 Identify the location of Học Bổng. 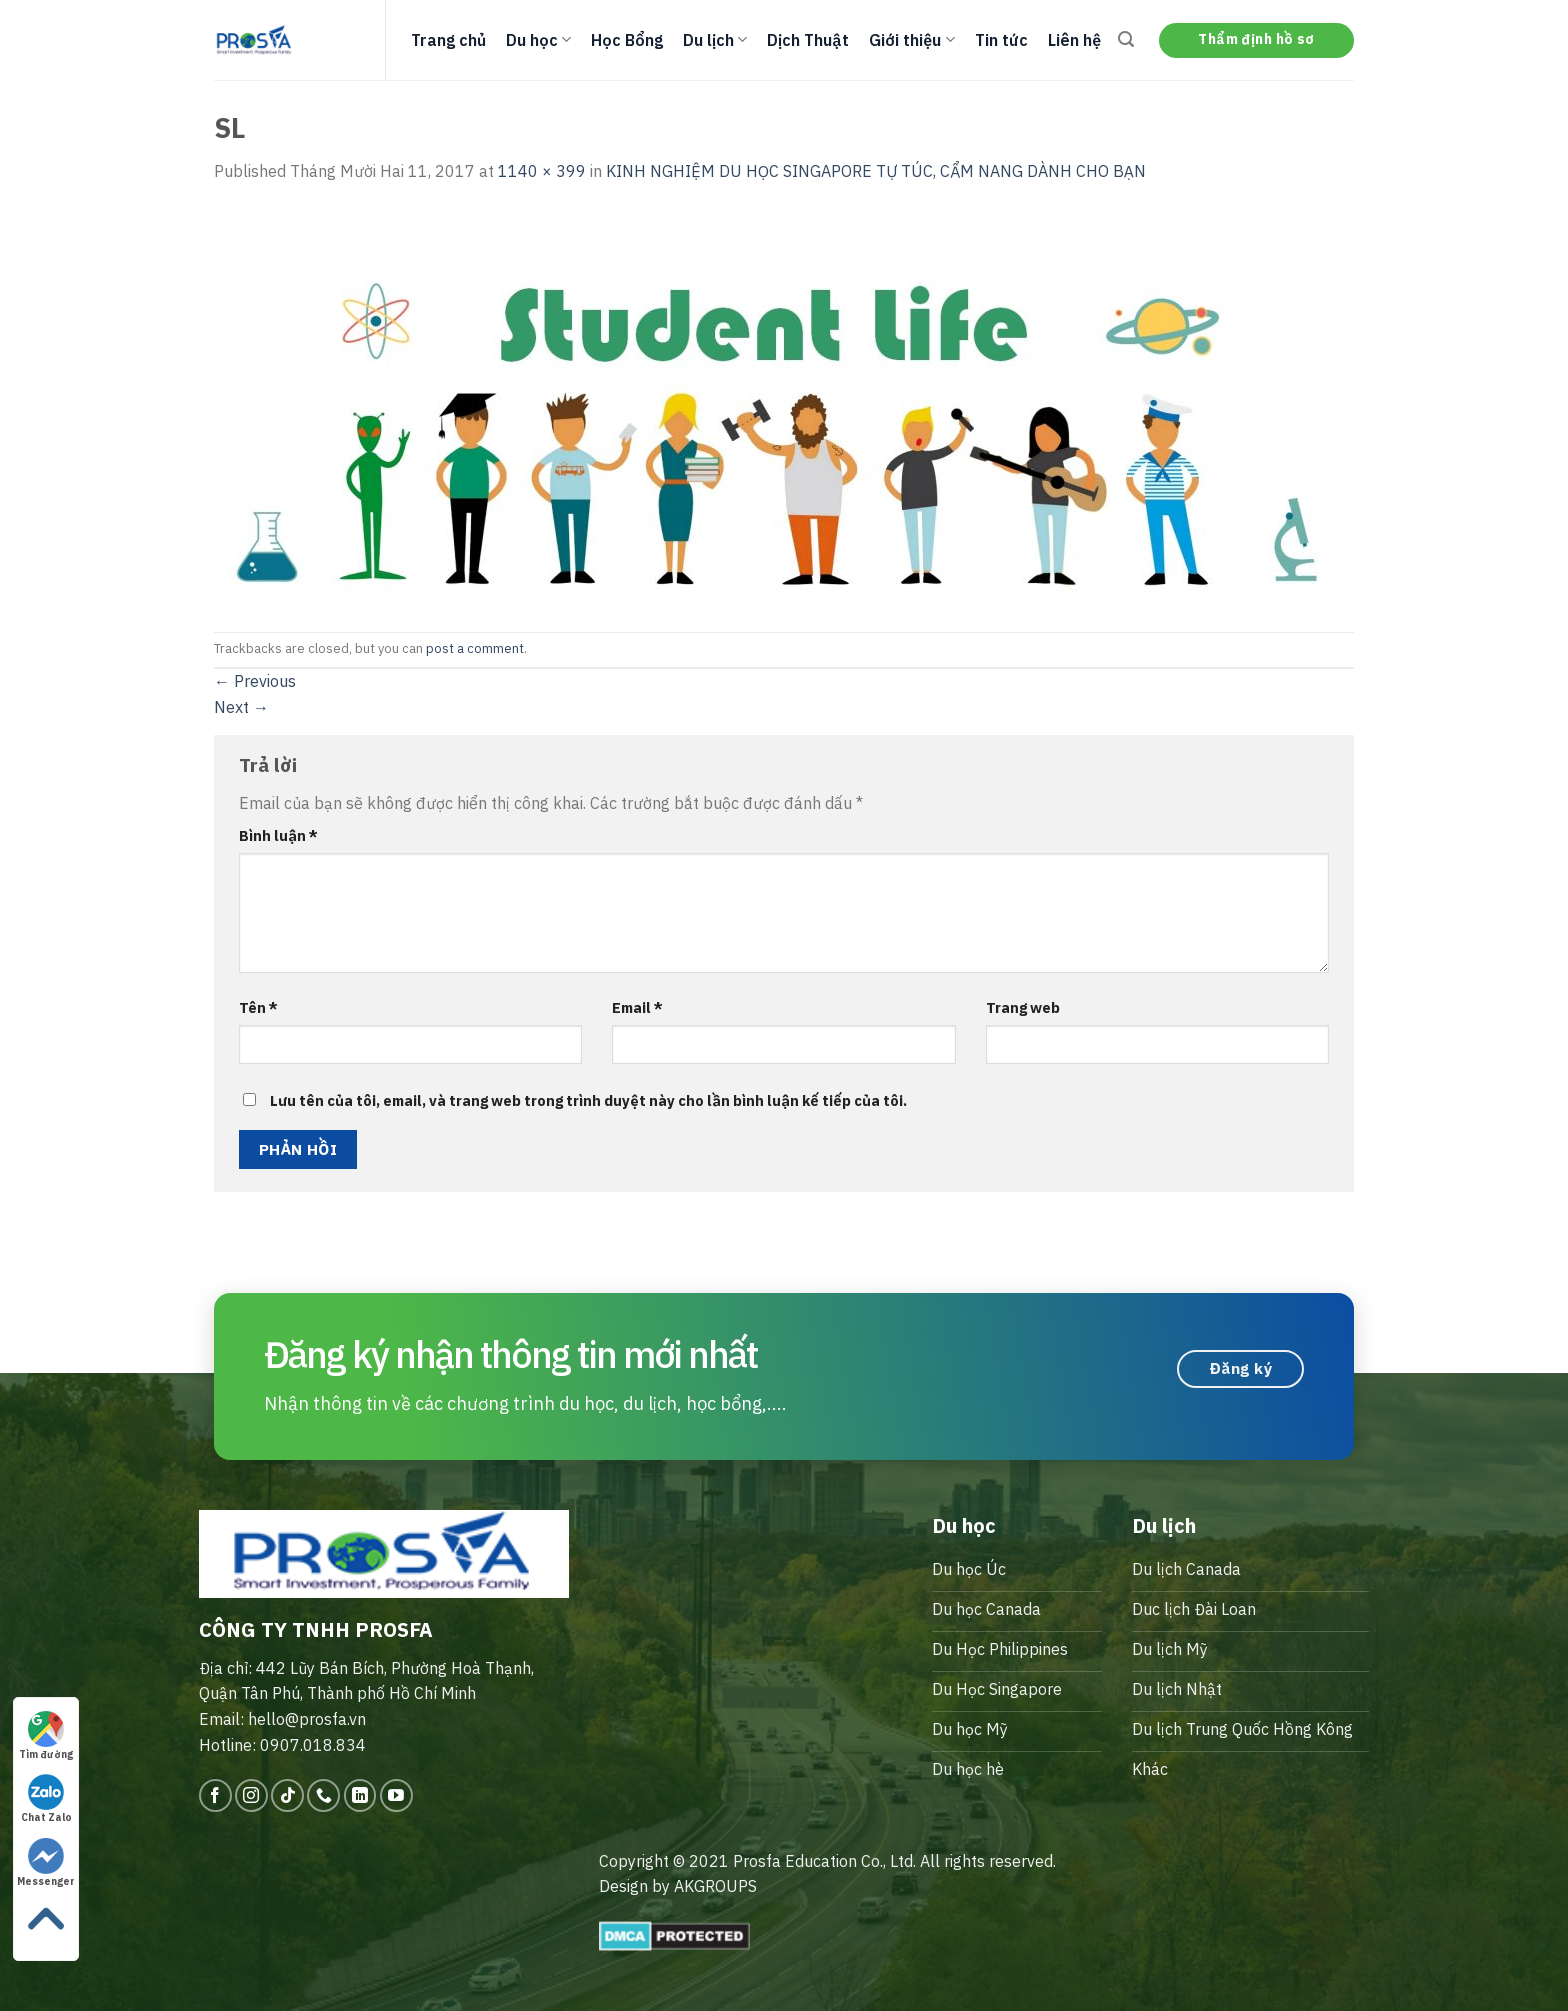
(627, 40).